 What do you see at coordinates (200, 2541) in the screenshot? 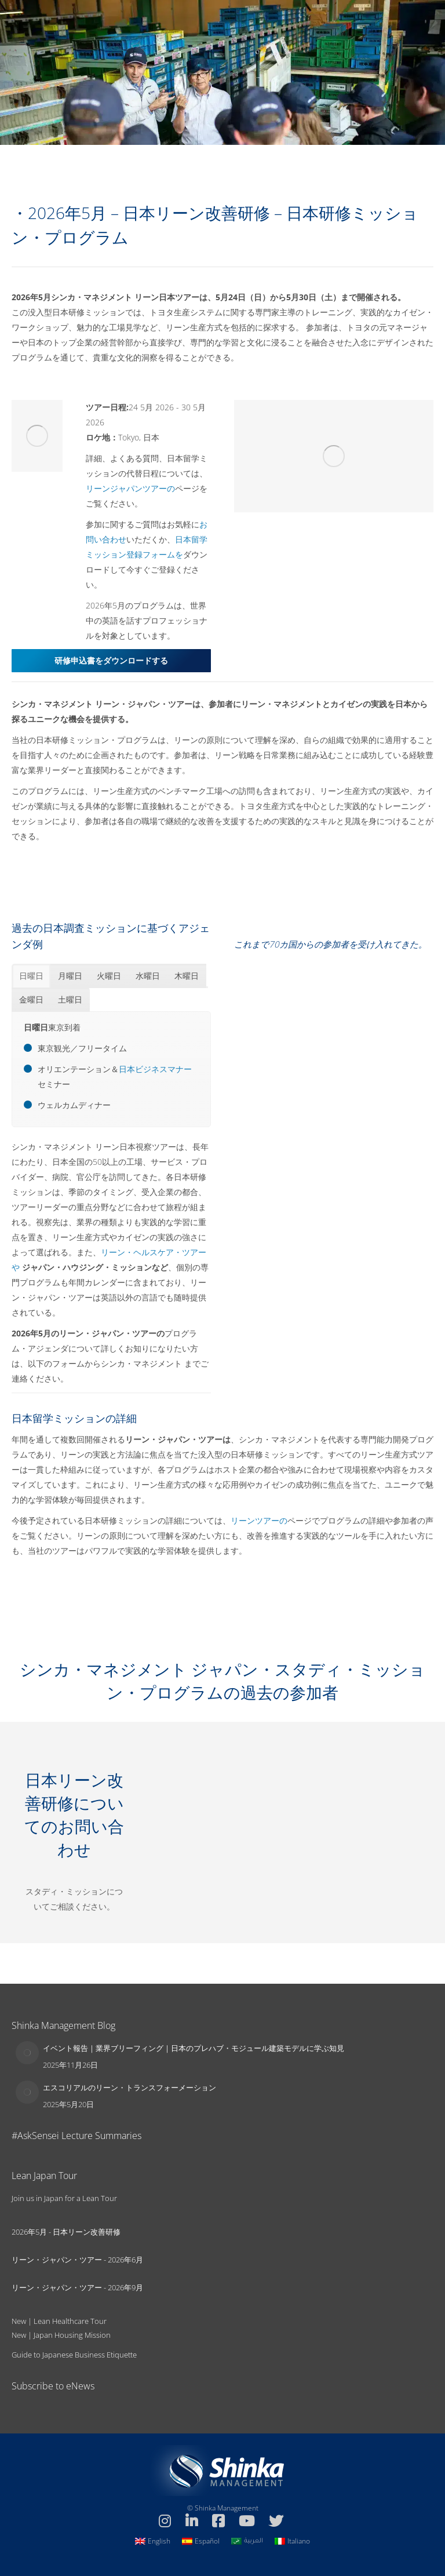
I see `[Españolに切り替える]` at bounding box center [200, 2541].